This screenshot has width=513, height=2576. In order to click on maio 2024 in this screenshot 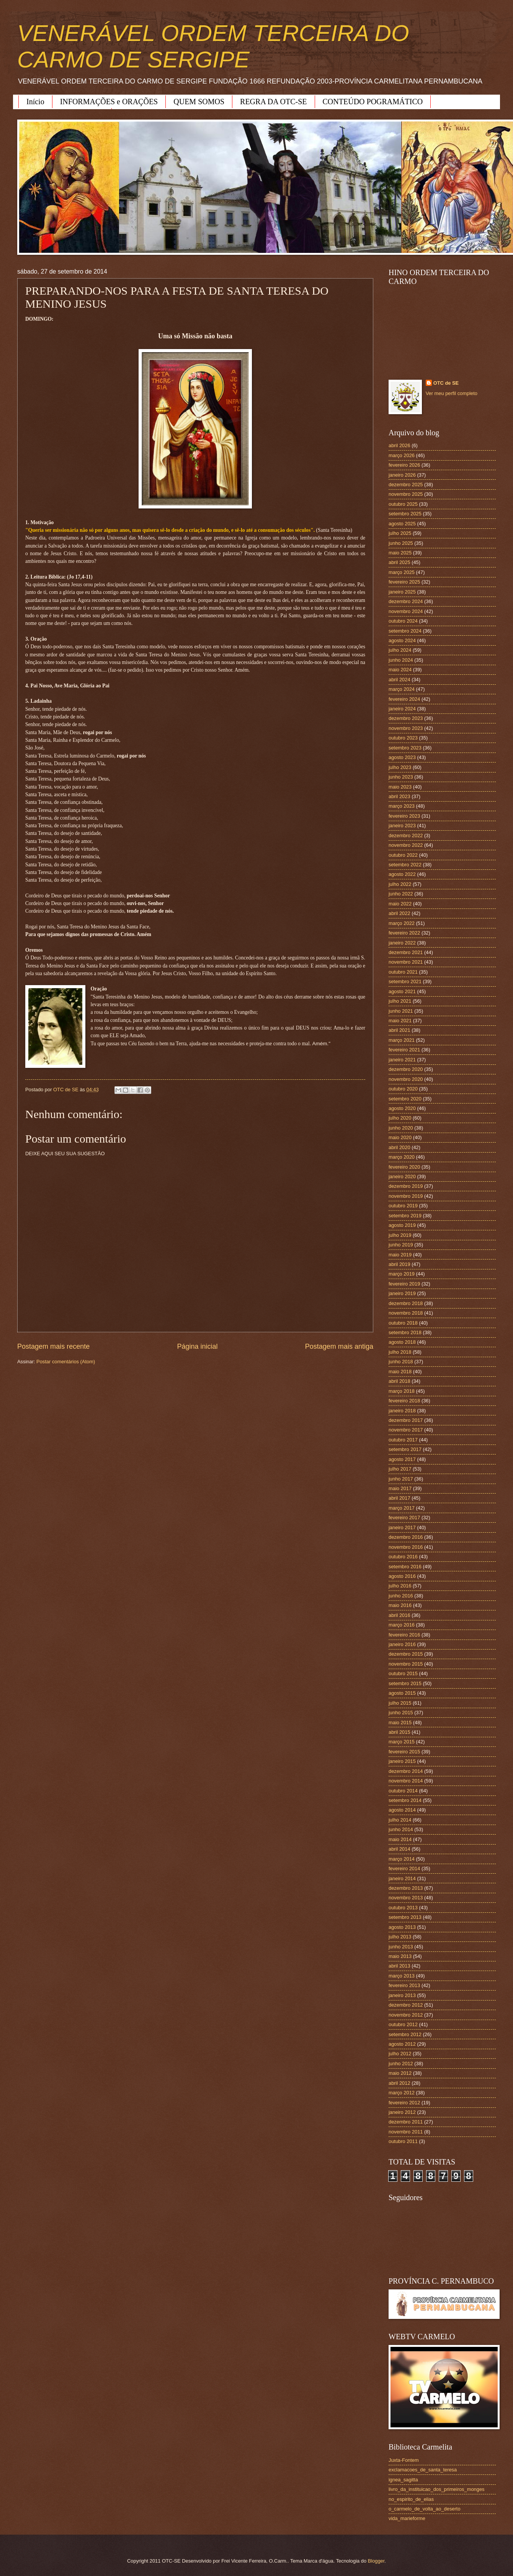, I will do `click(400, 669)`.